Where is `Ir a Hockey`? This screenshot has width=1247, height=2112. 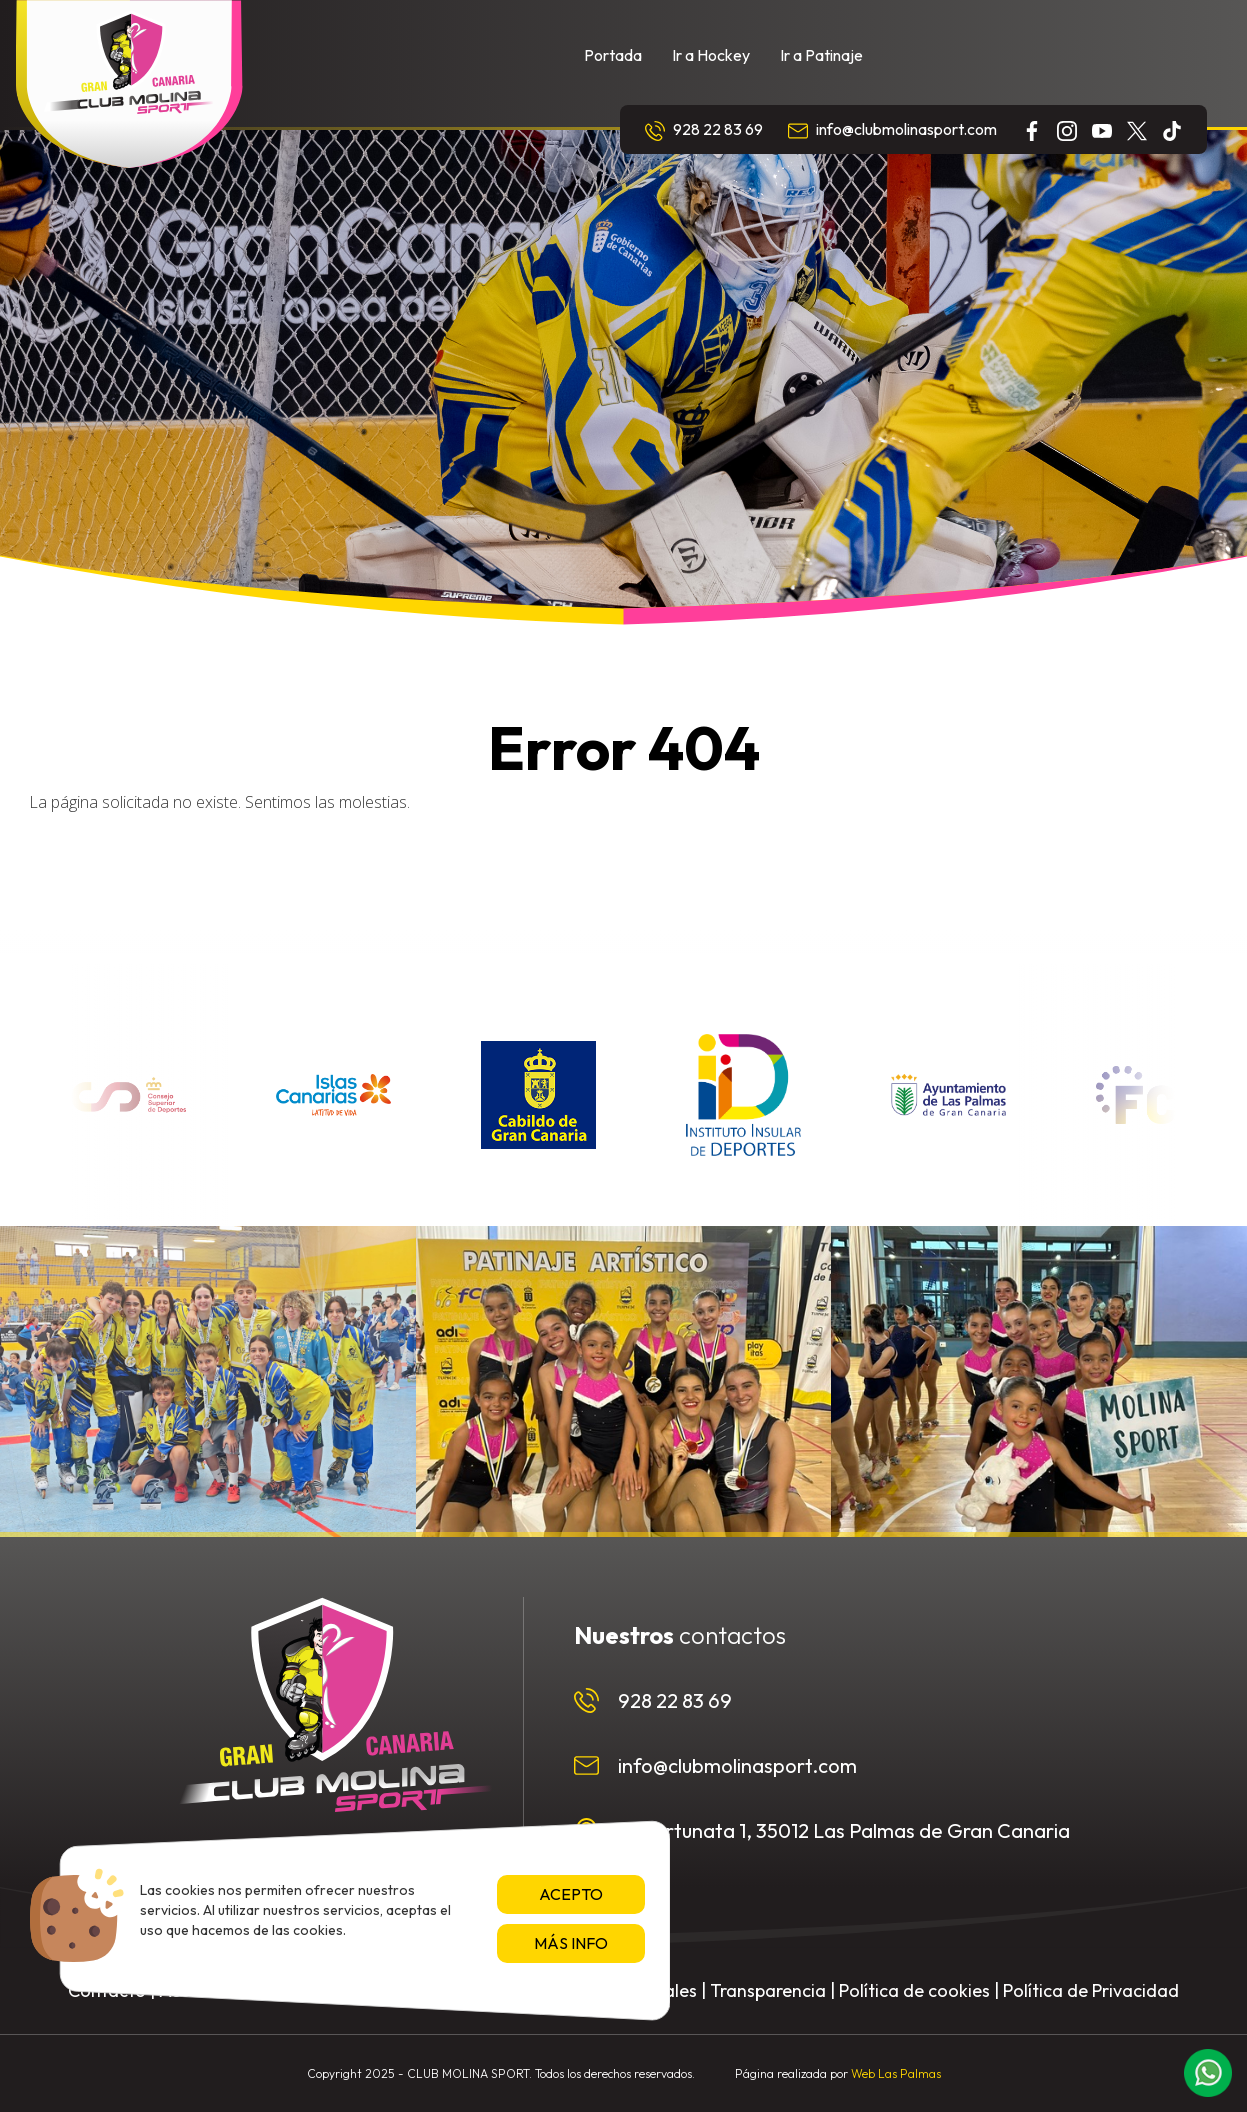 Ir a Hockey is located at coordinates (711, 55).